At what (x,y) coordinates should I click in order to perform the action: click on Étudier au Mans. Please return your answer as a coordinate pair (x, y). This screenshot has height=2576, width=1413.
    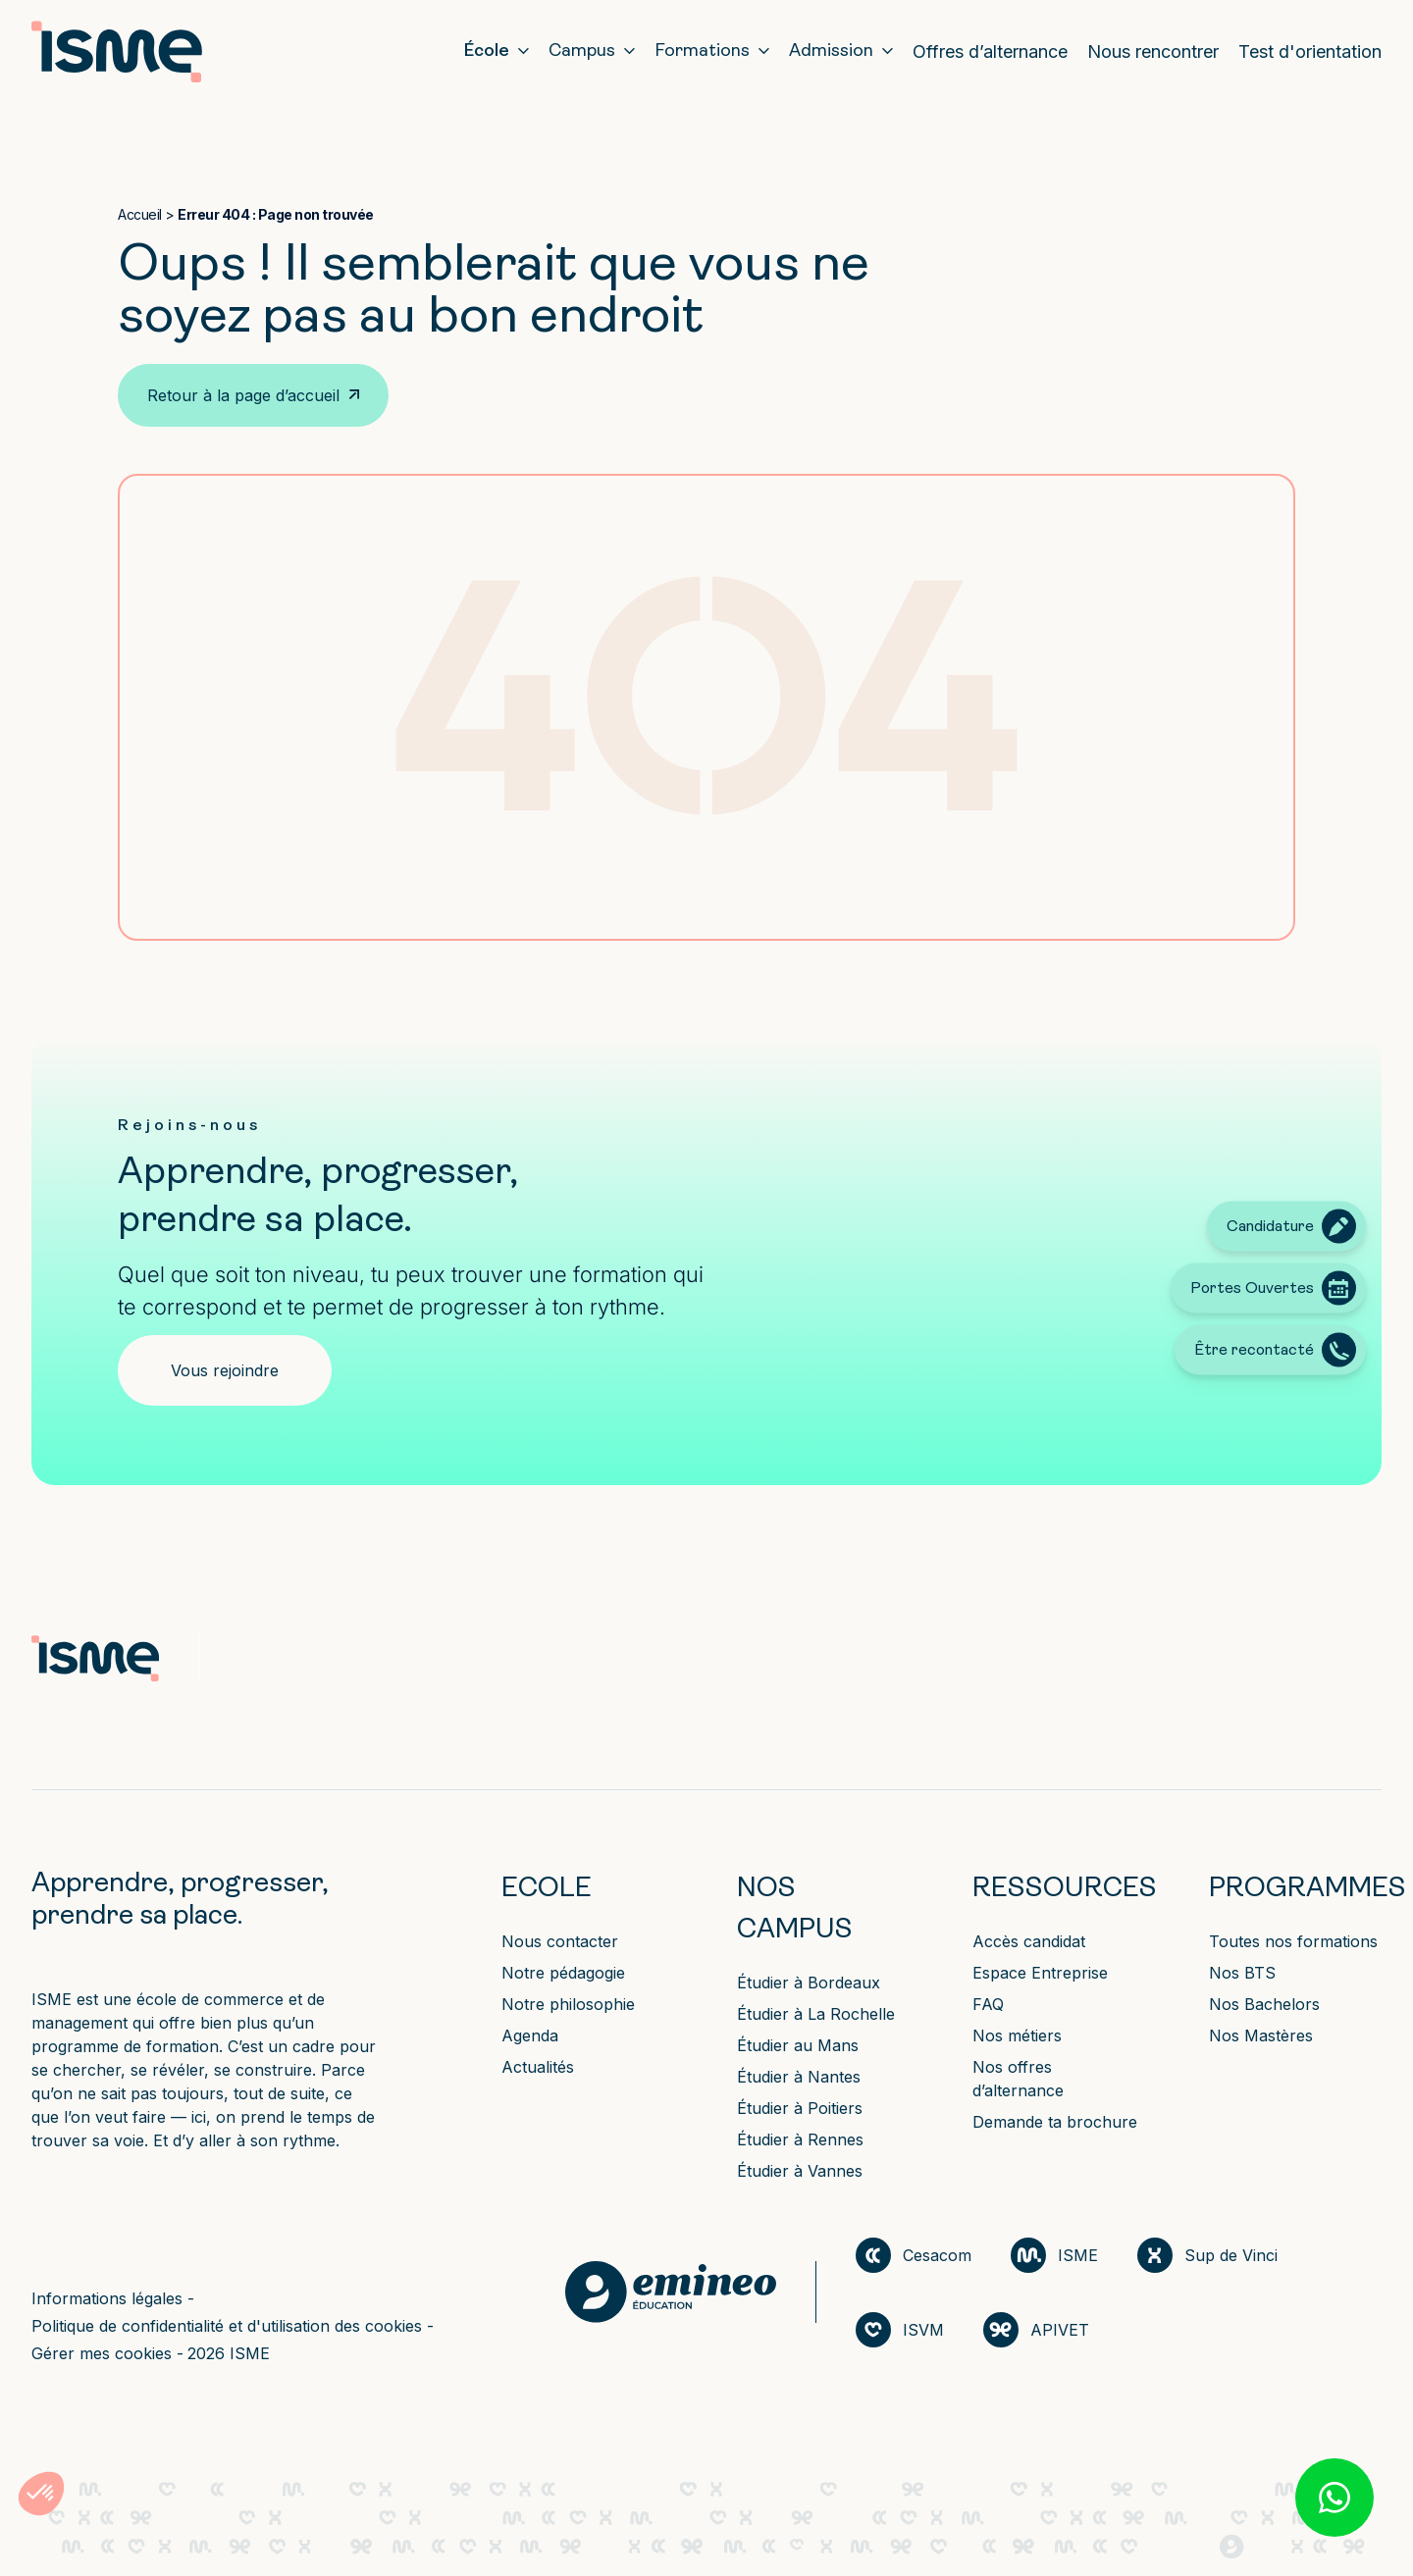
    Looking at the image, I should click on (798, 2045).